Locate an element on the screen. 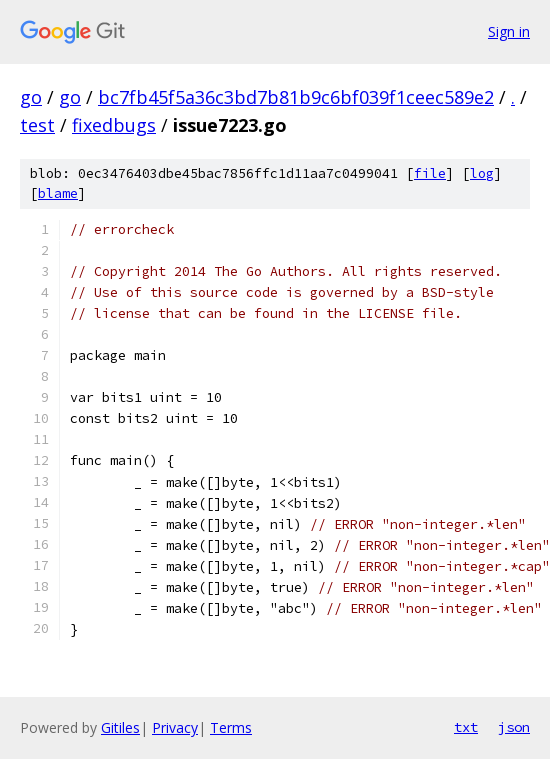 The image size is (550, 759). go is located at coordinates (31, 97).